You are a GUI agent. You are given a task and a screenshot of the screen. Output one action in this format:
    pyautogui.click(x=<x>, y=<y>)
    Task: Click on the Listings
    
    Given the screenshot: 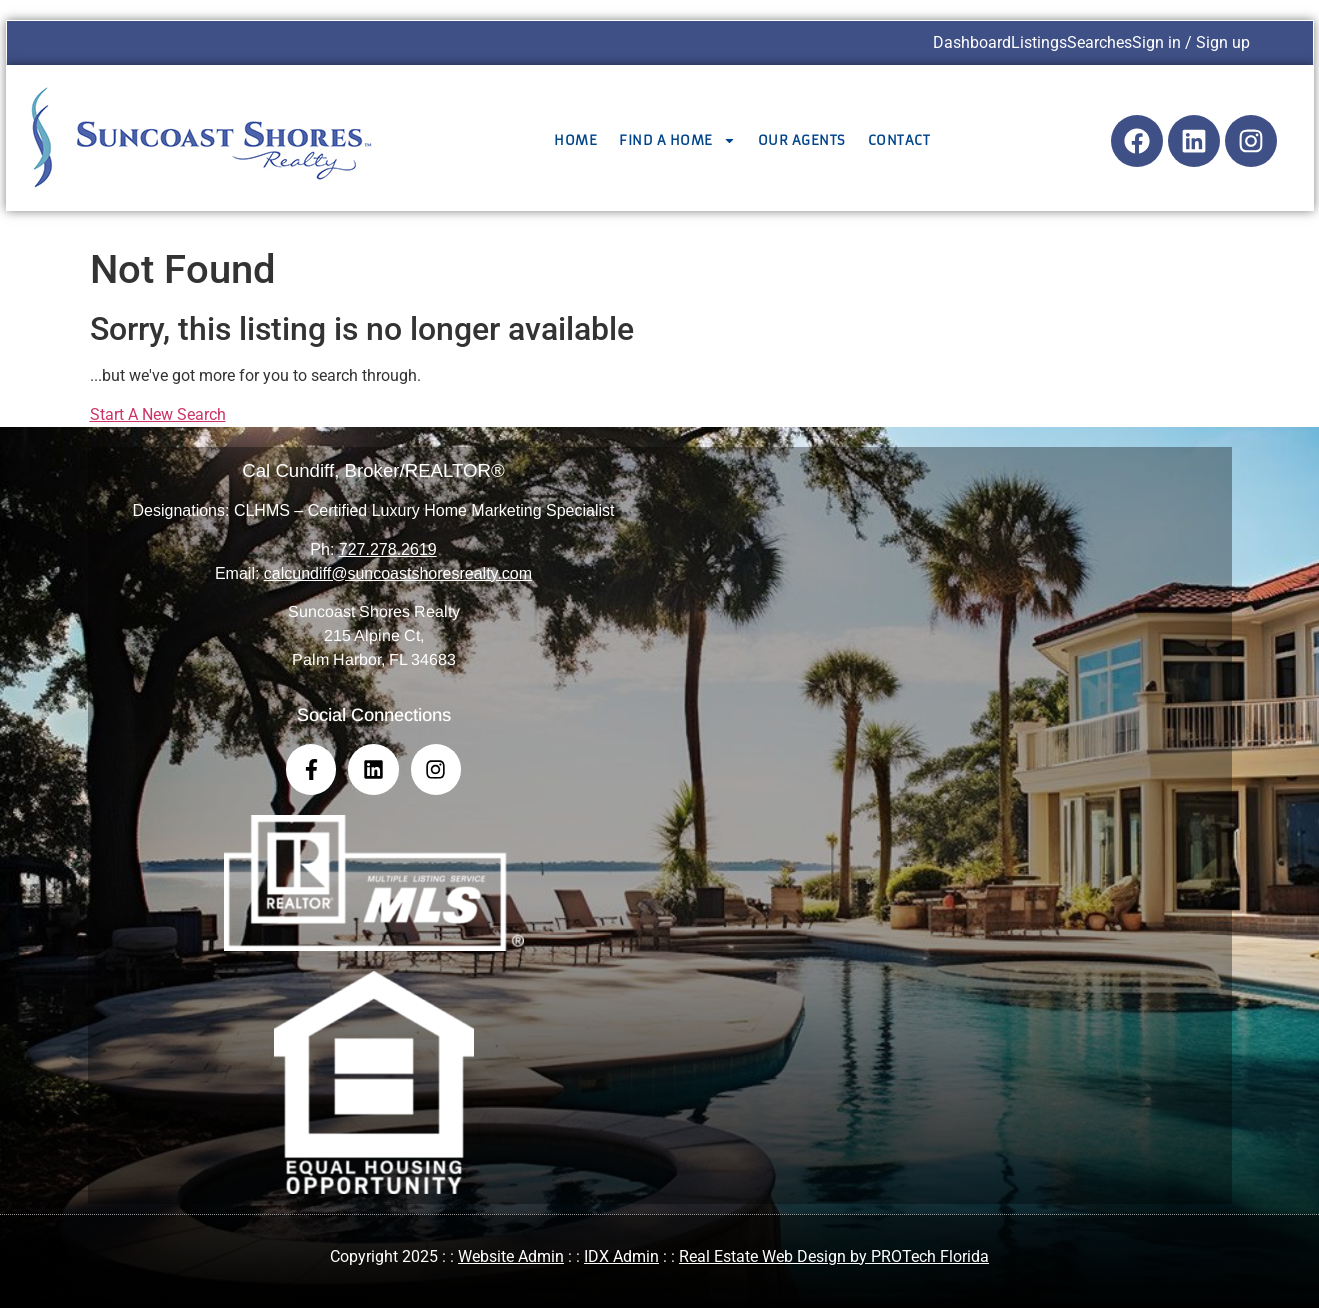 What is the action you would take?
    pyautogui.click(x=1039, y=42)
    